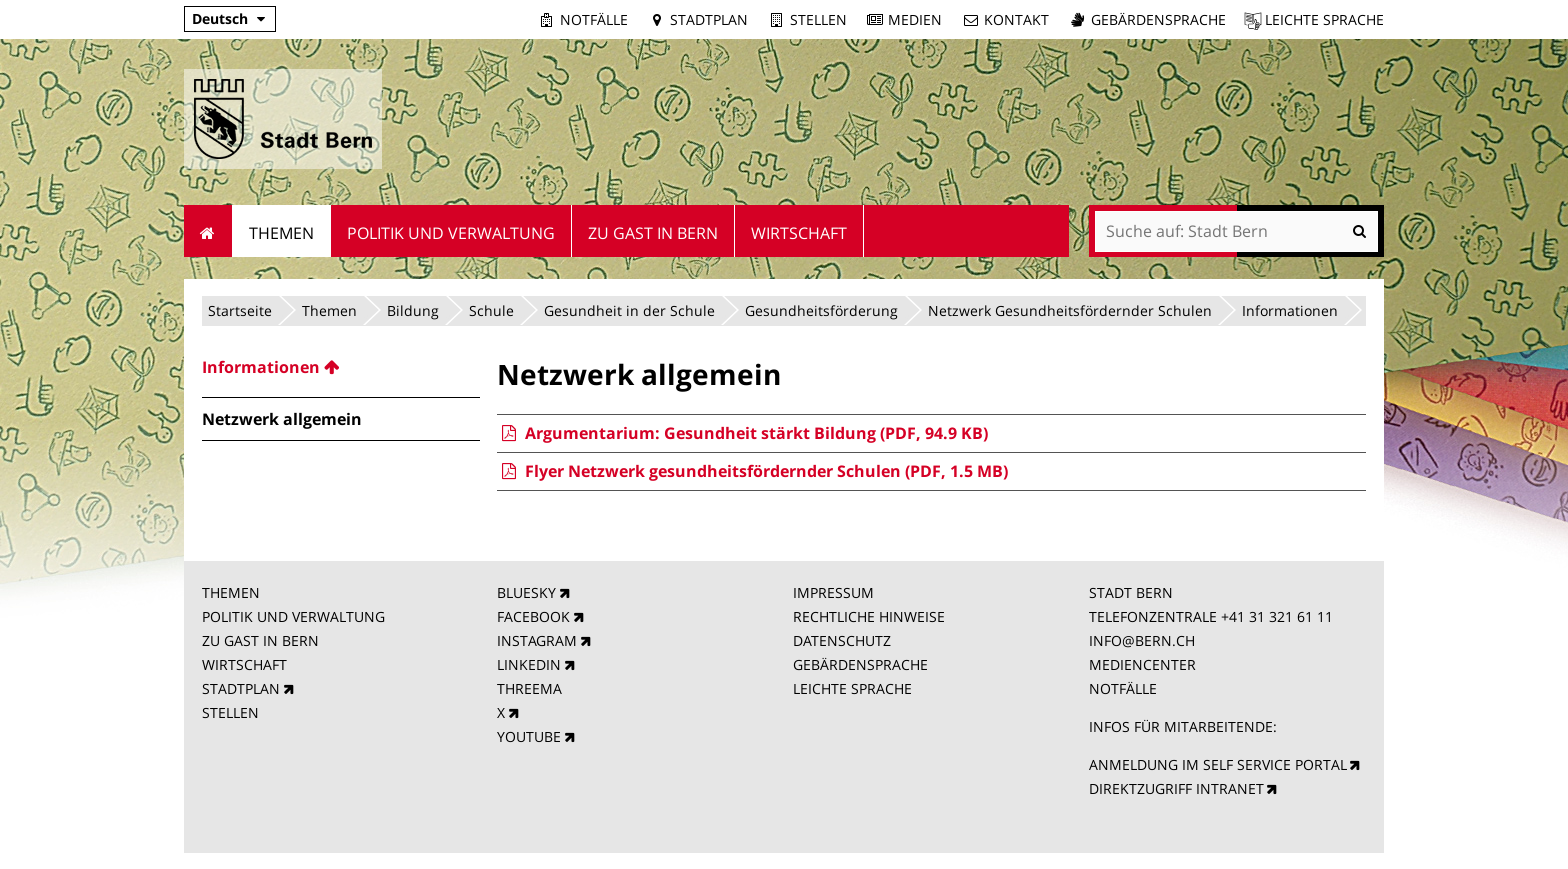 The height and width of the screenshot is (869, 1568). I want to click on Netzwerk Gesundheitsfördernder Schulen, so click(1070, 310).